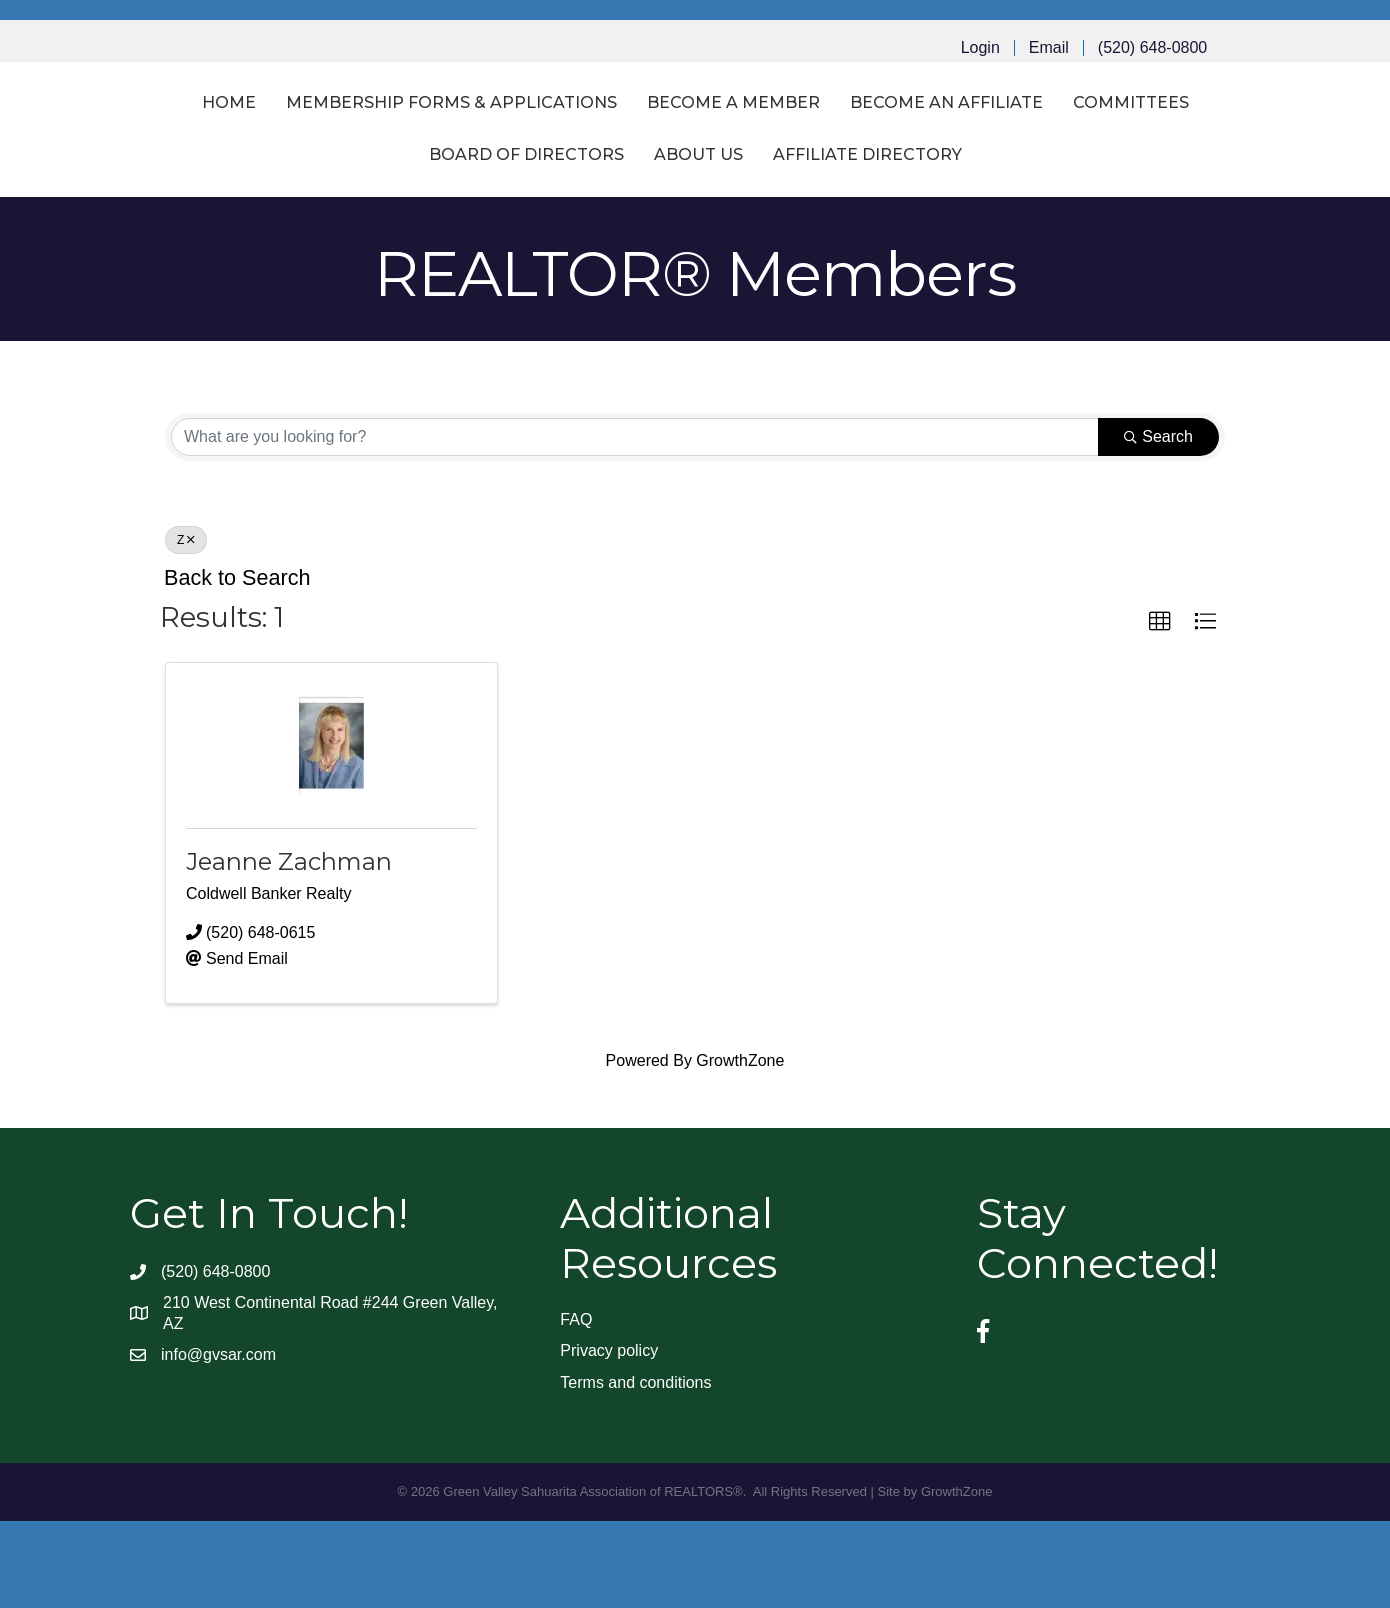  I want to click on Email, so click(1049, 48).